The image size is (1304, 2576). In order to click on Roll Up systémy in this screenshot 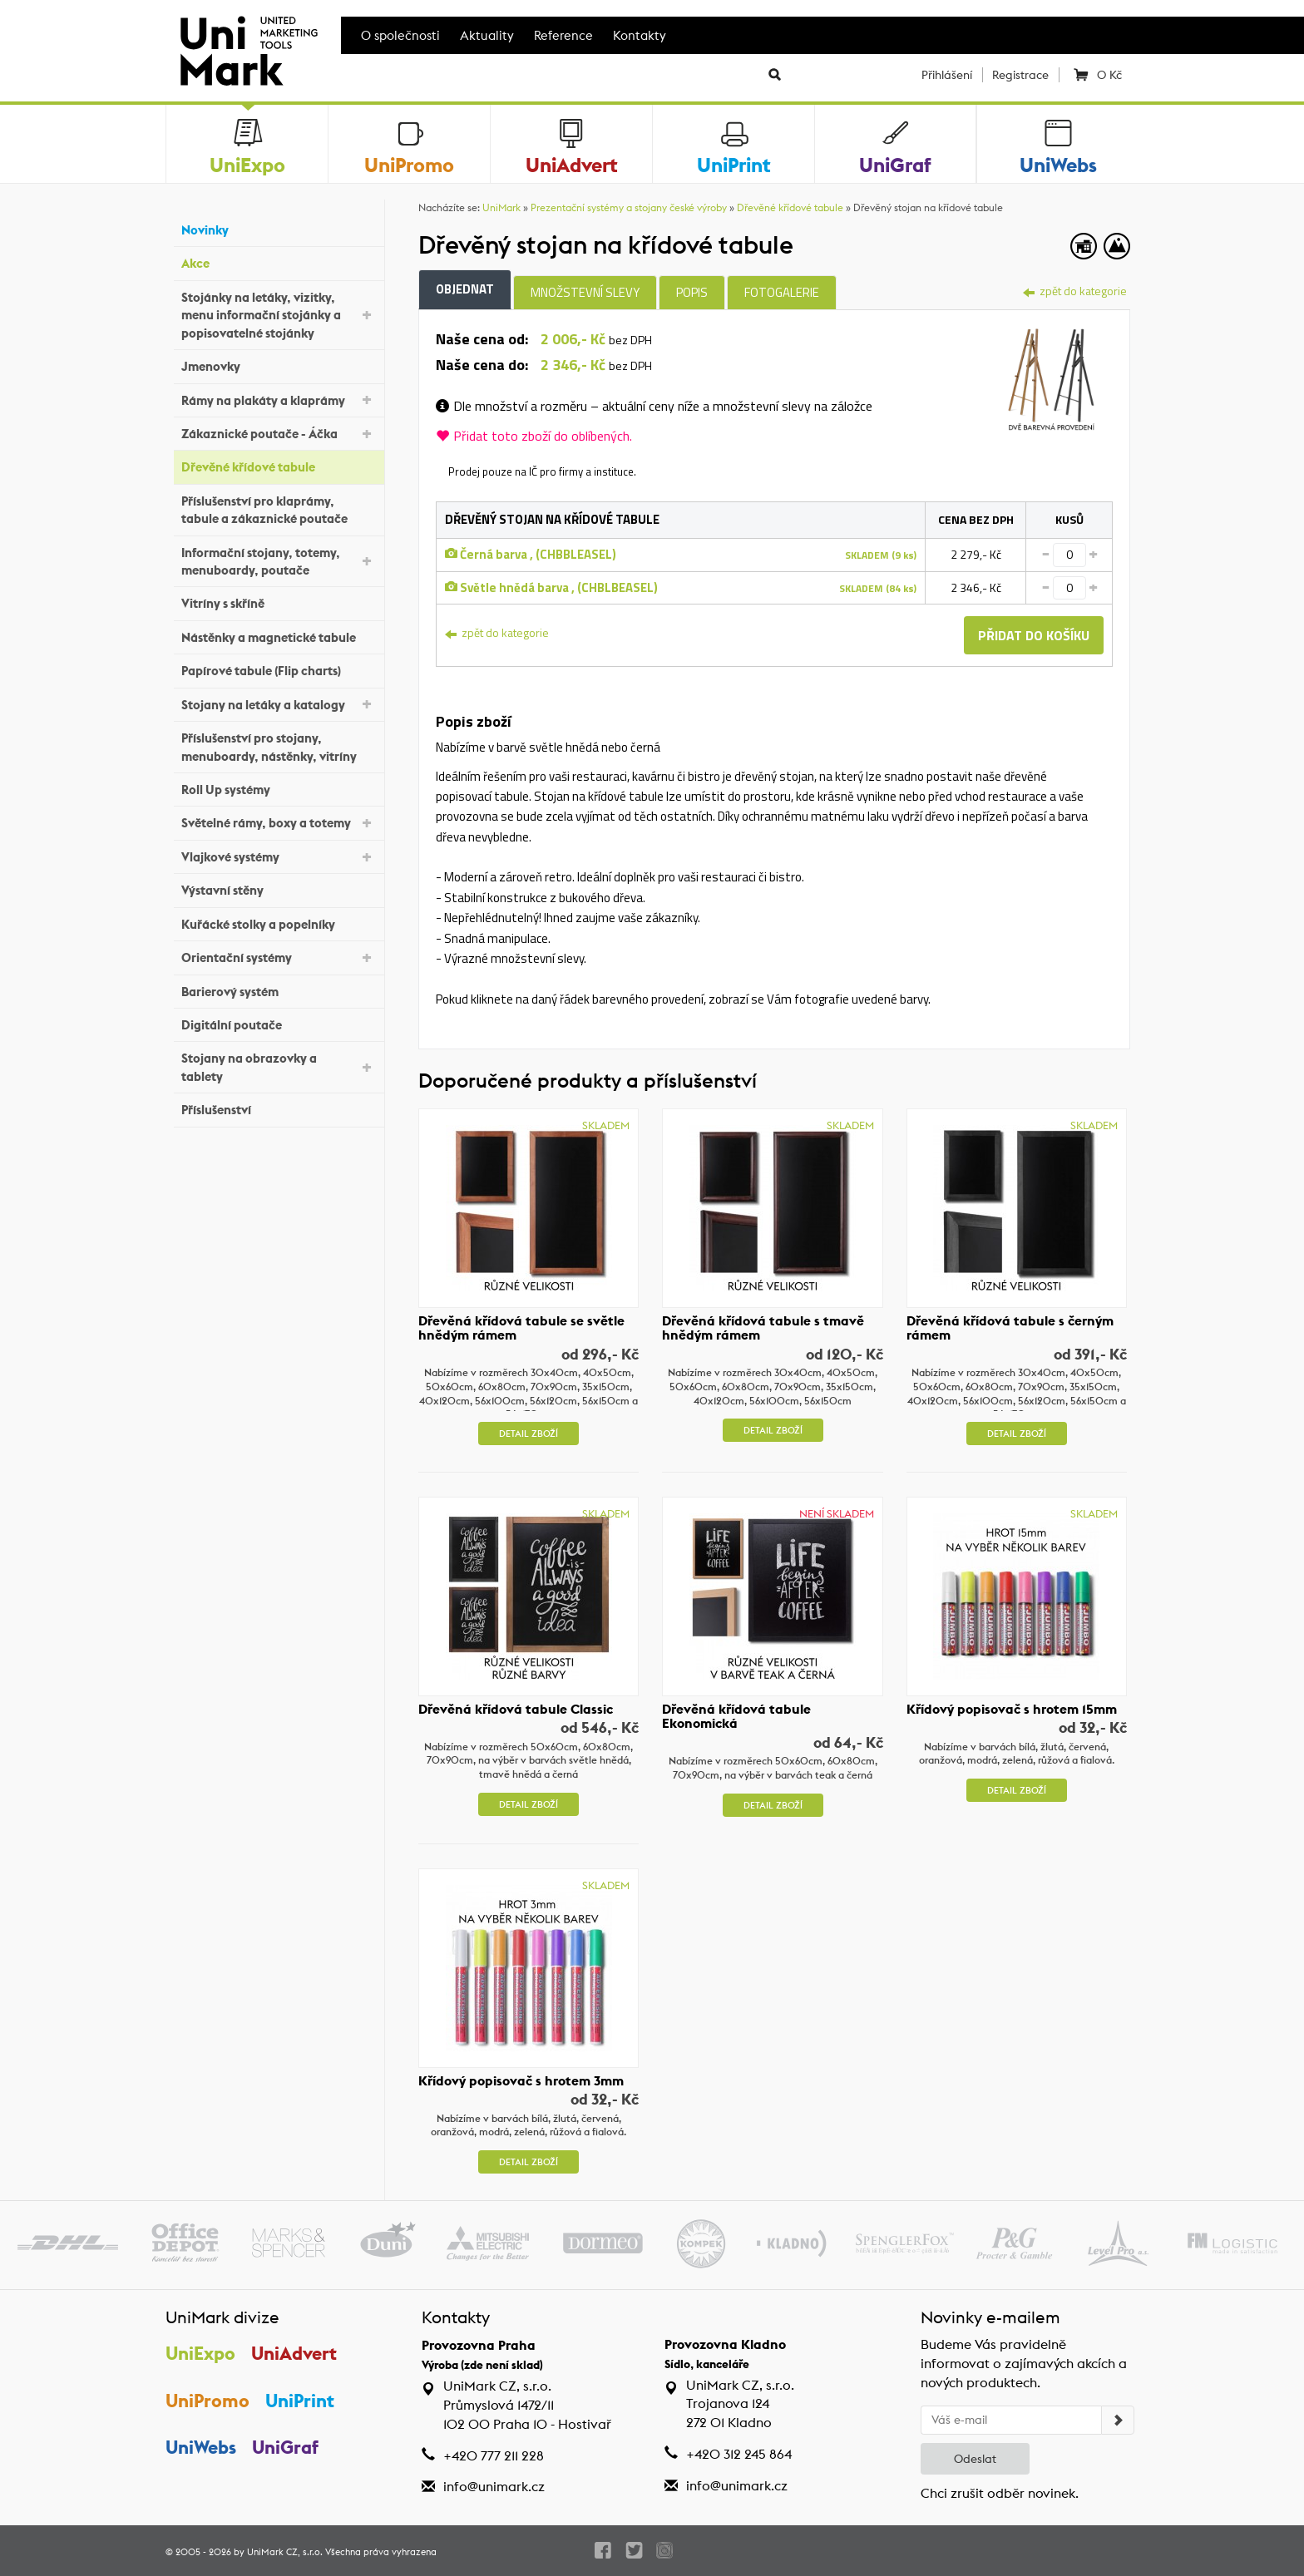, I will do `click(278, 787)`.